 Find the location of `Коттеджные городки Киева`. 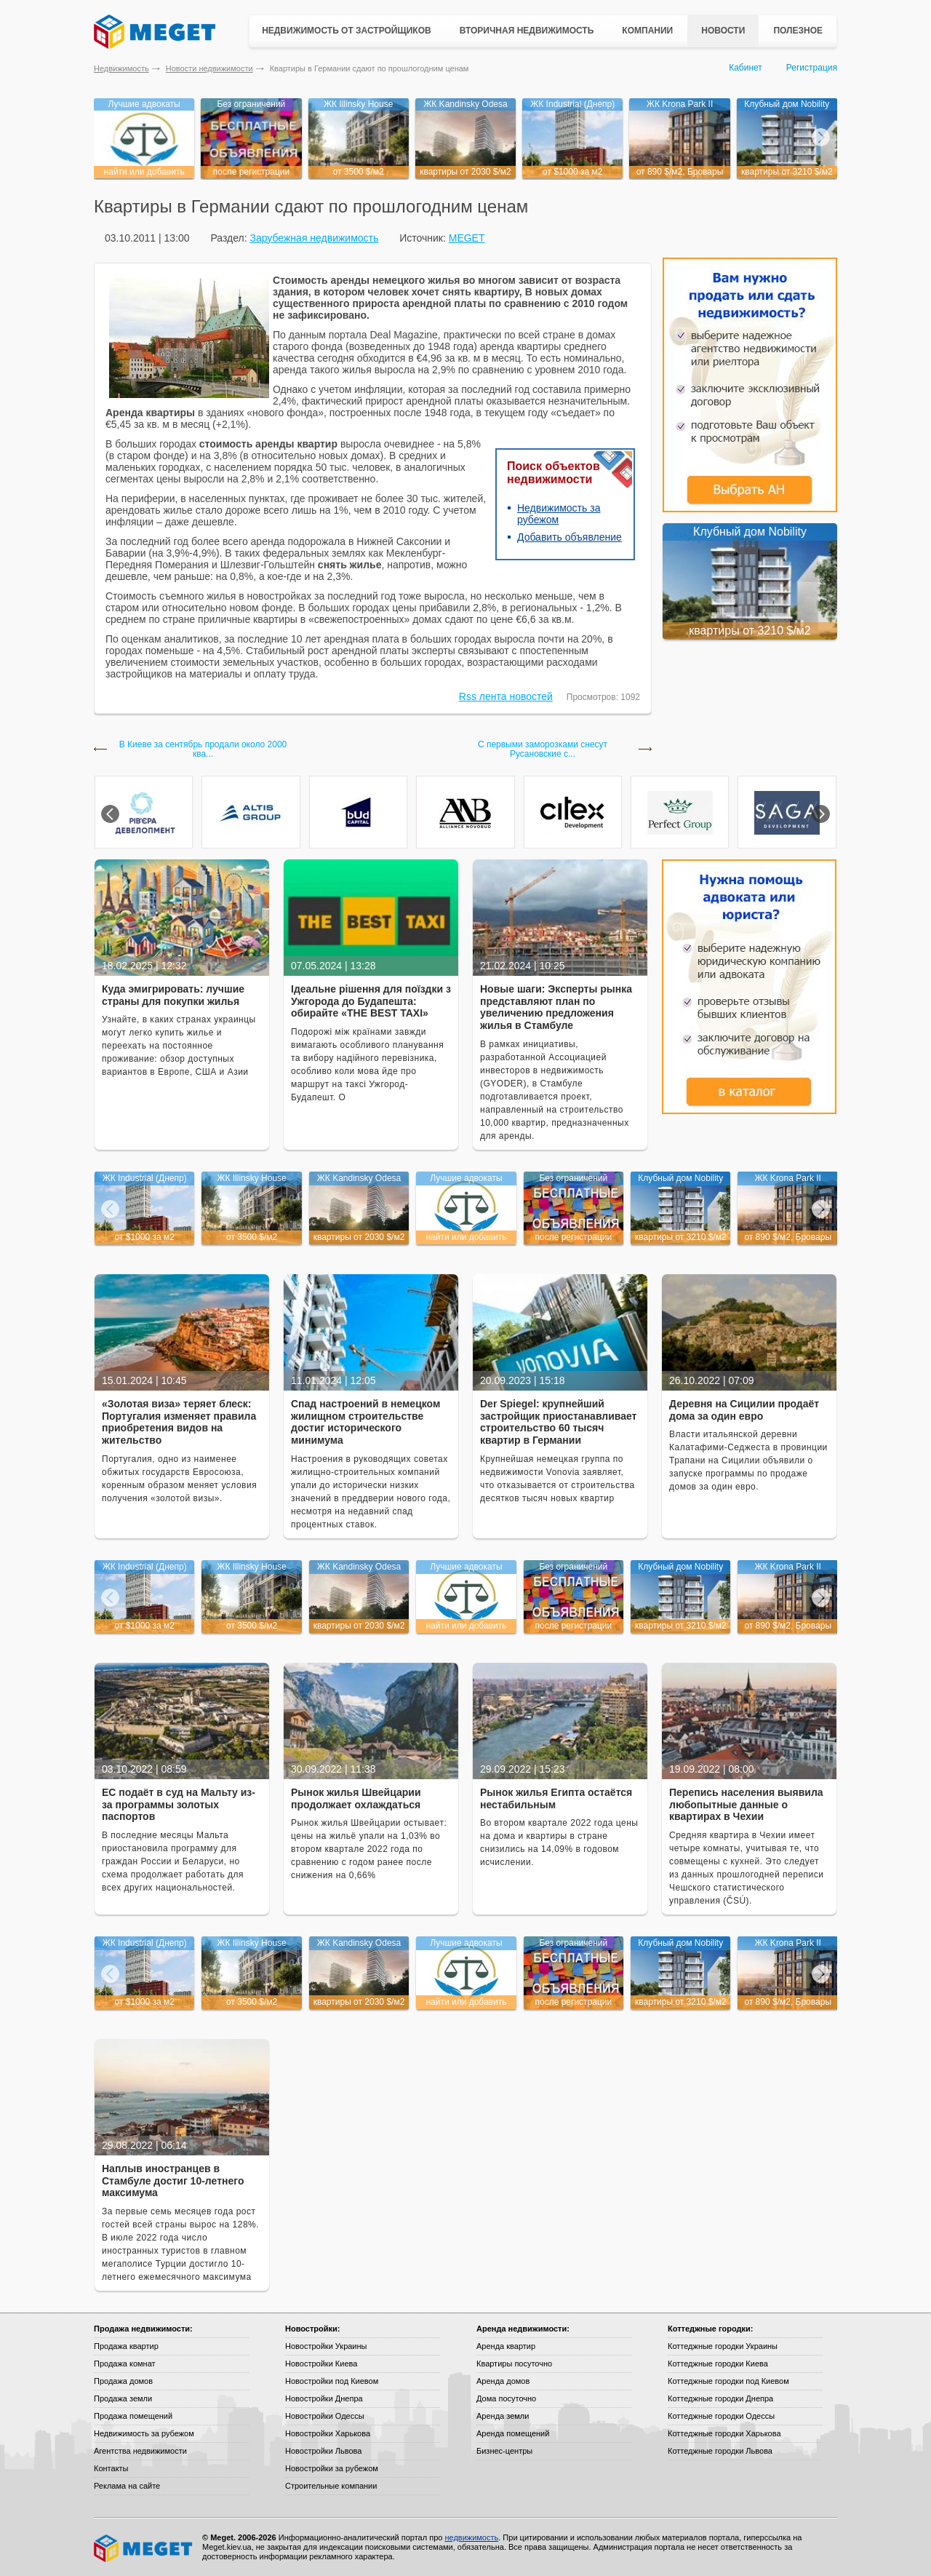

Коттеджные городки Киева is located at coordinates (718, 2363).